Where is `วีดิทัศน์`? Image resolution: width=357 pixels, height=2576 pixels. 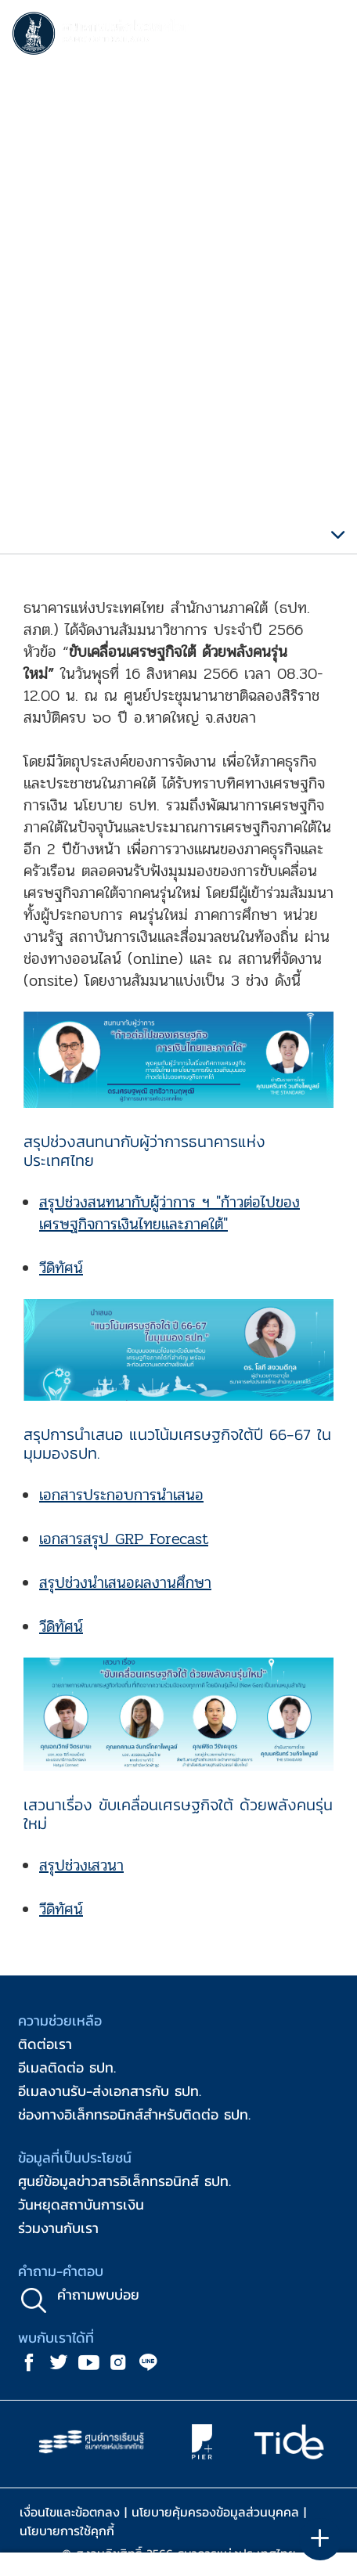 วีดิทัศน์ is located at coordinates (61, 1268).